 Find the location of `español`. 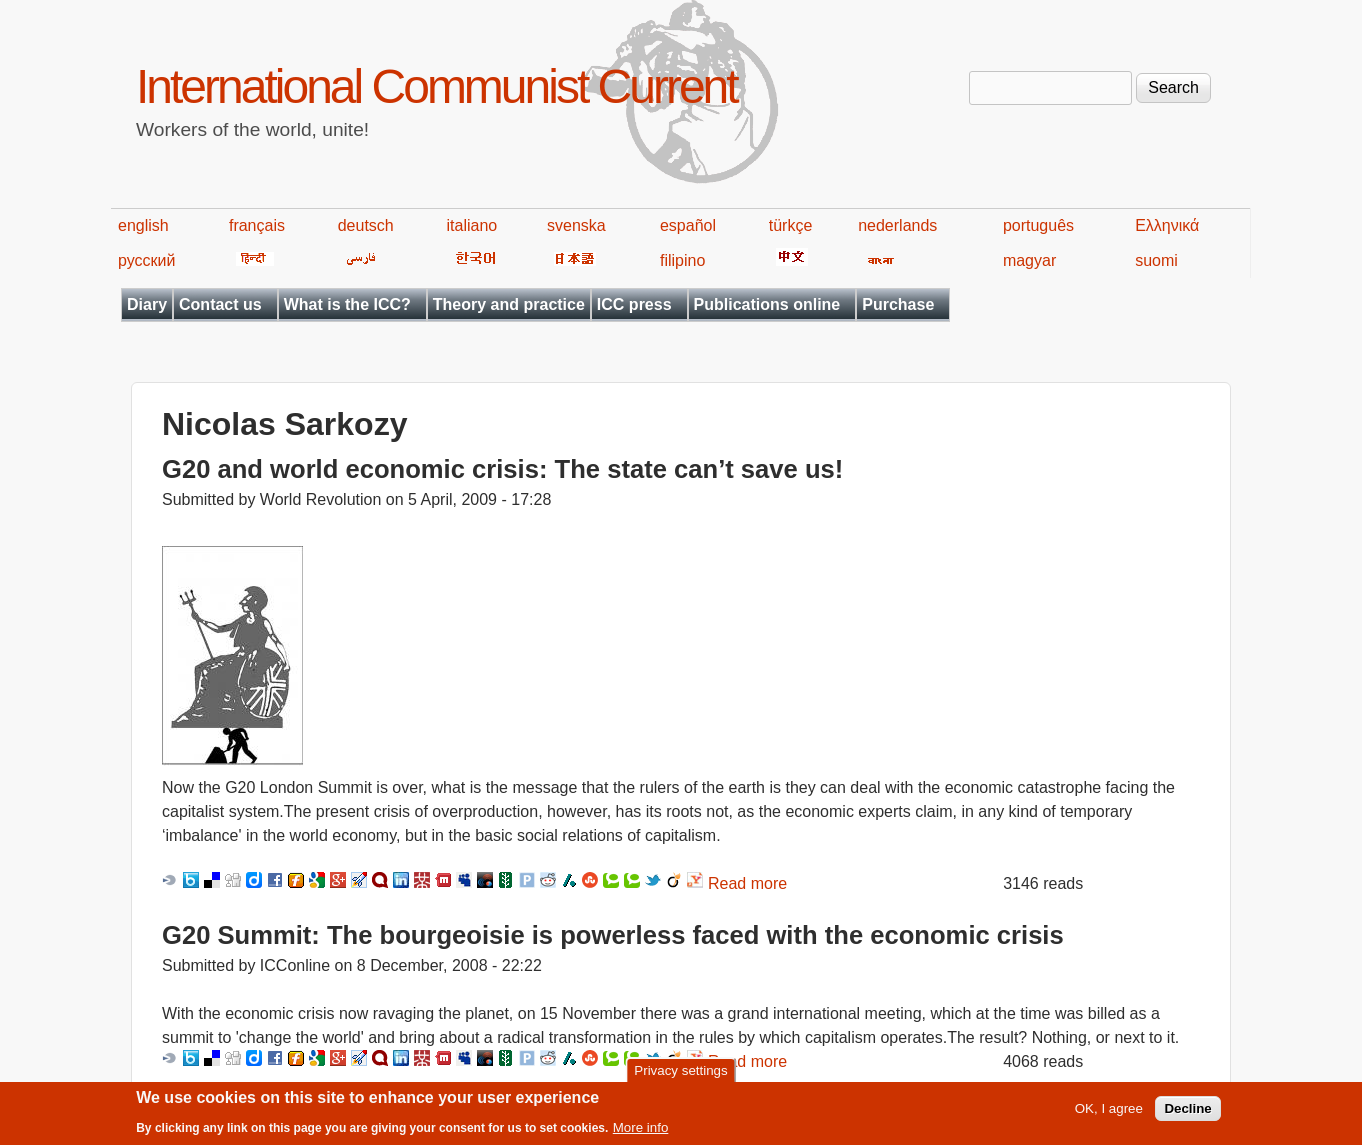

español is located at coordinates (688, 225).